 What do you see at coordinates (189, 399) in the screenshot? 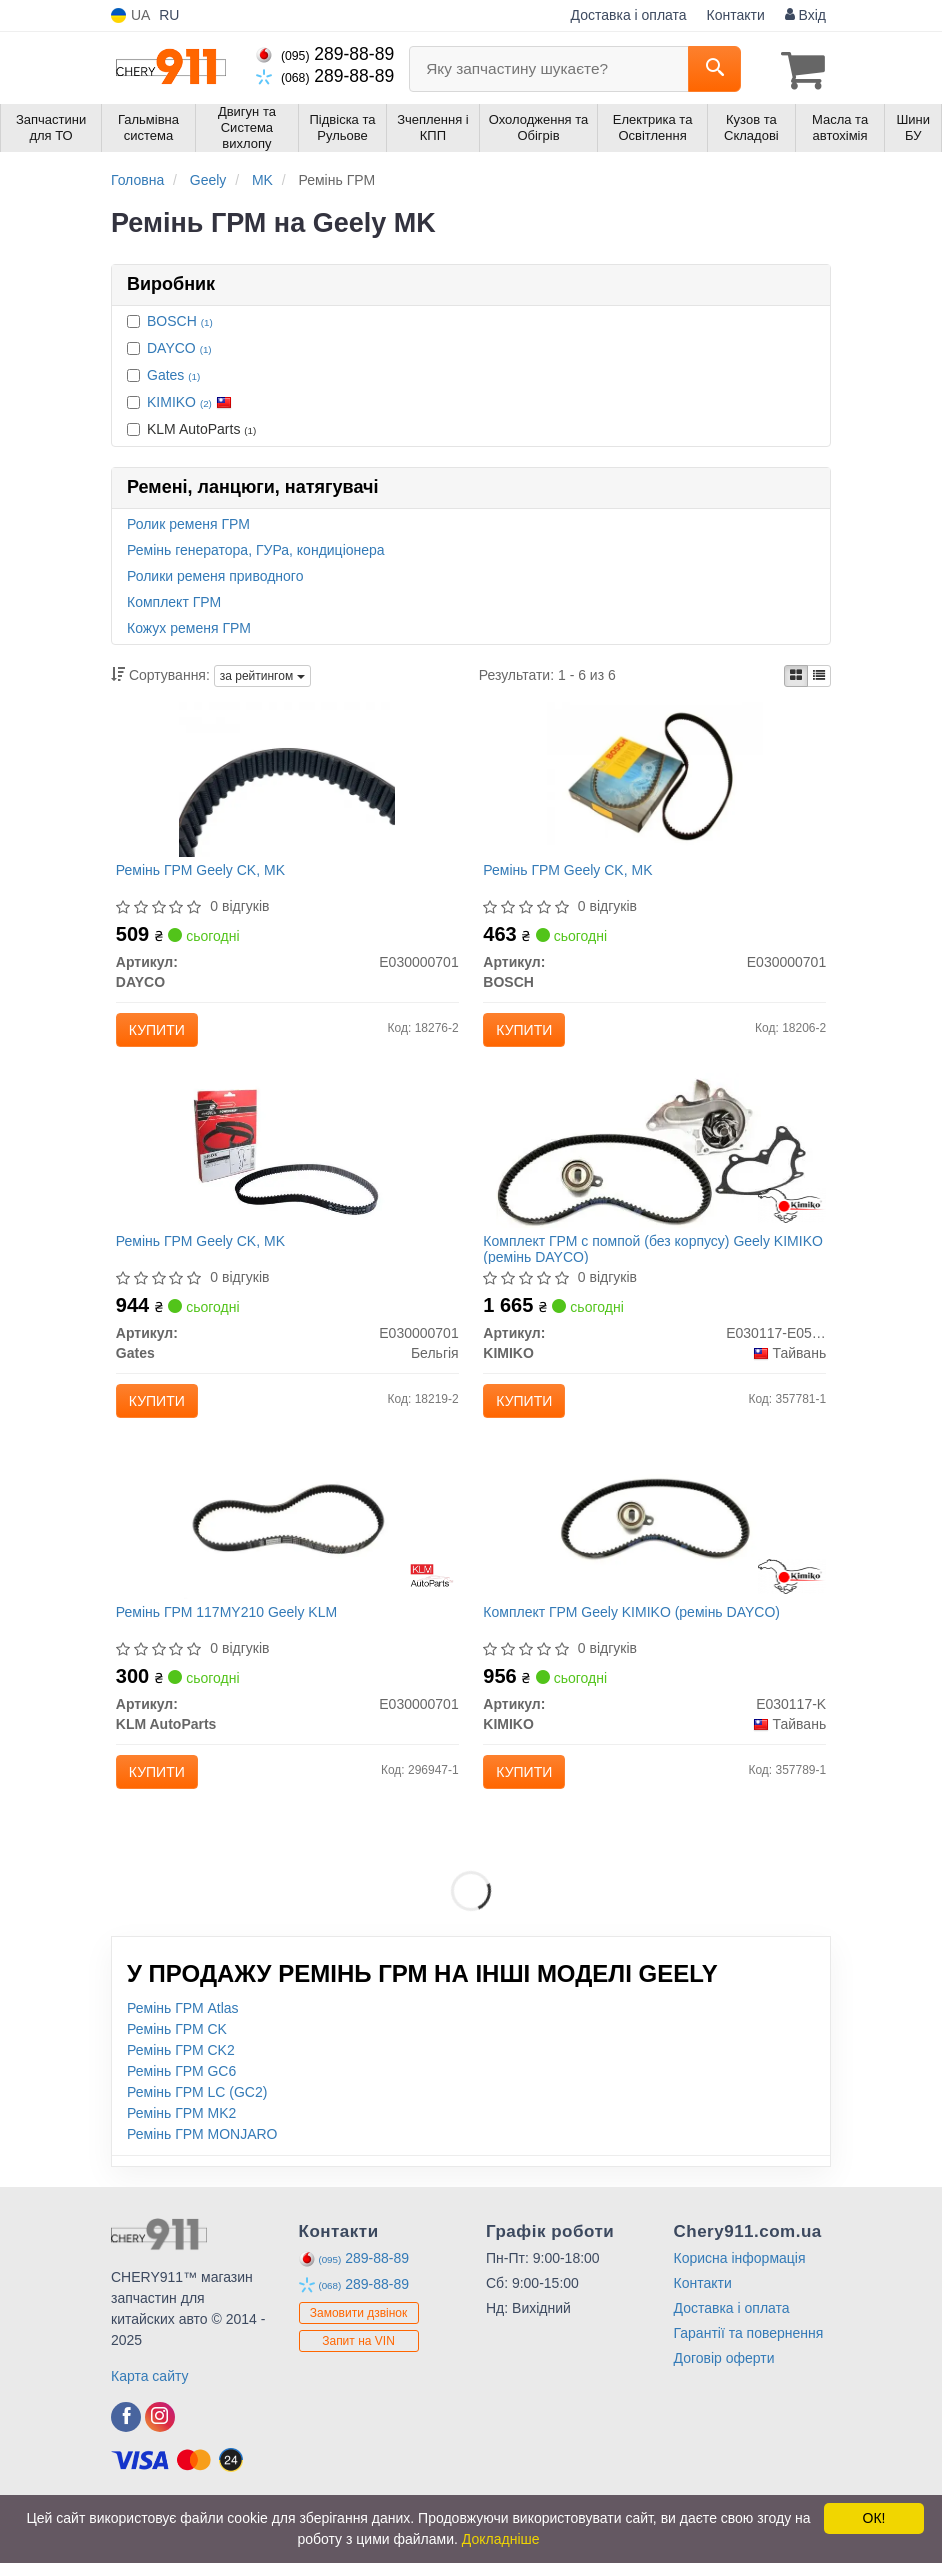
I see `KIMIKO` at bounding box center [189, 399].